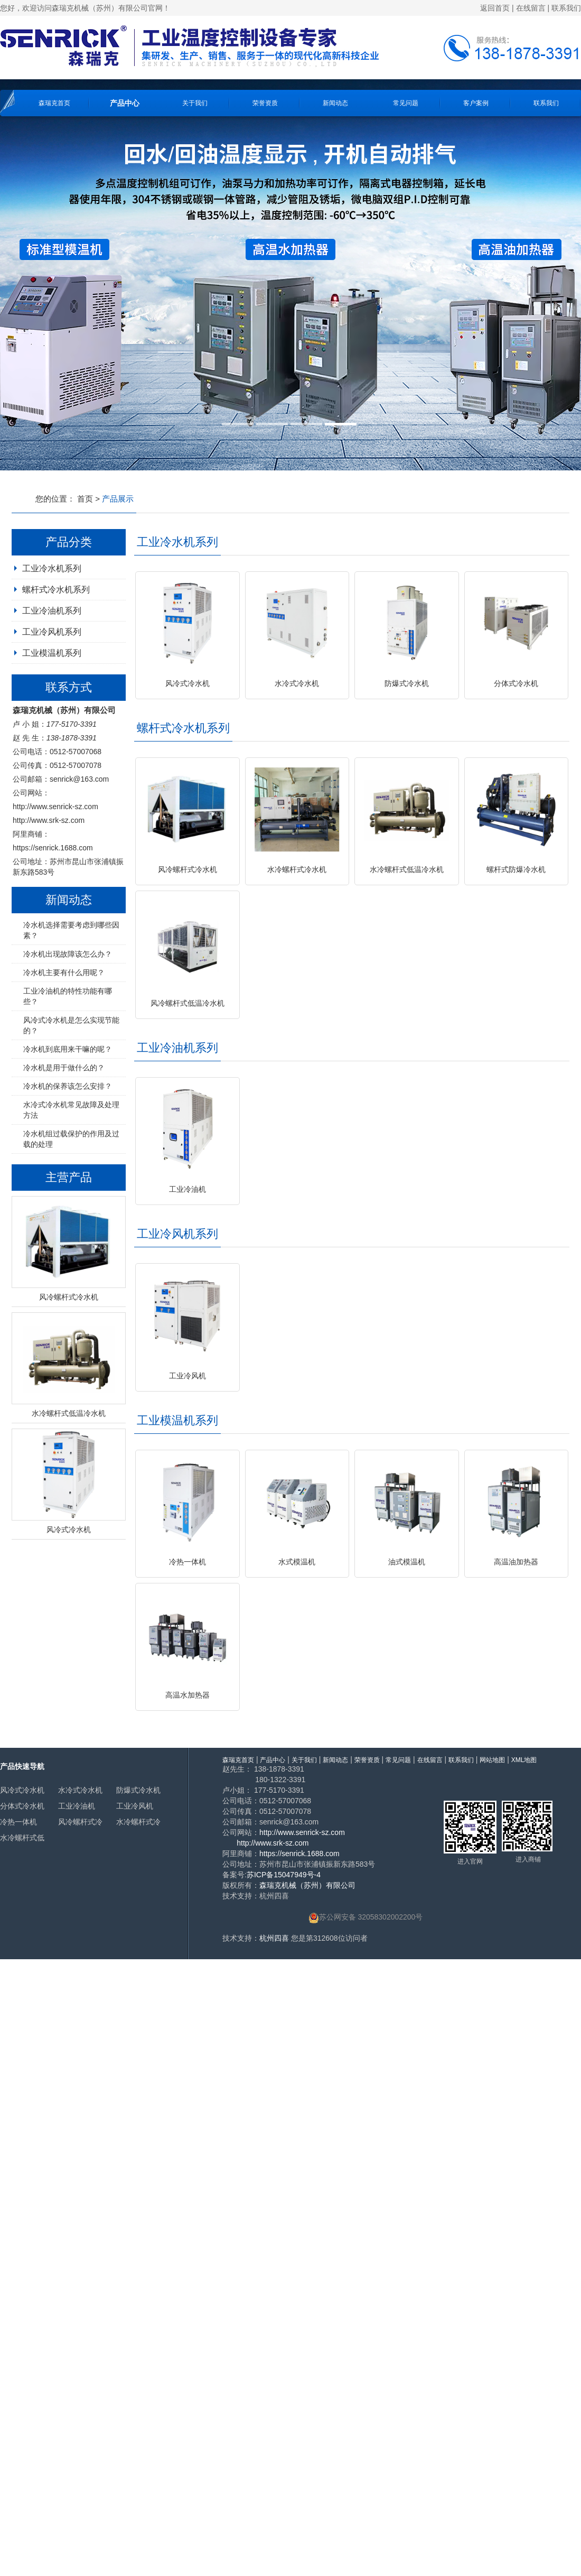 The width and height of the screenshot is (581, 2576). I want to click on 冷水机出现故障该怎么办？, so click(67, 954).